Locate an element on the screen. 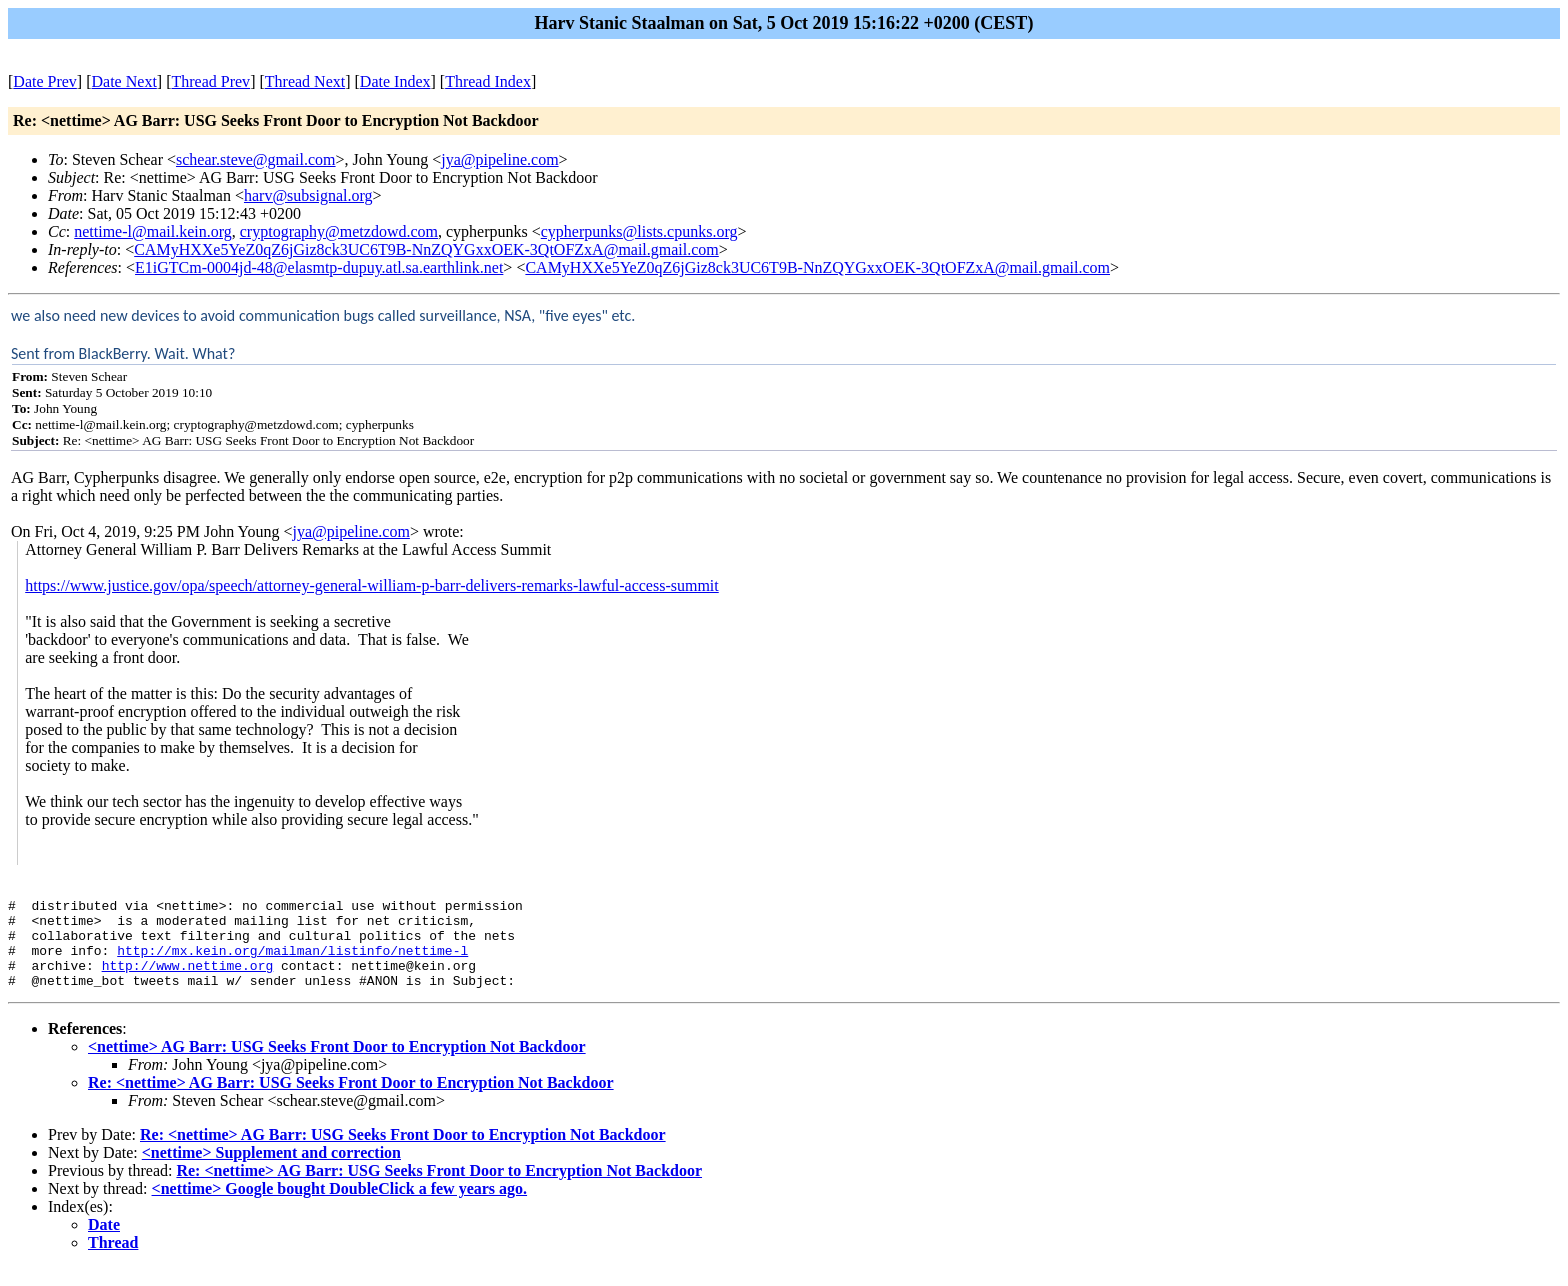 Image resolution: width=1568 pixels, height=1286 pixels. harv@subsignal.org is located at coordinates (308, 195).